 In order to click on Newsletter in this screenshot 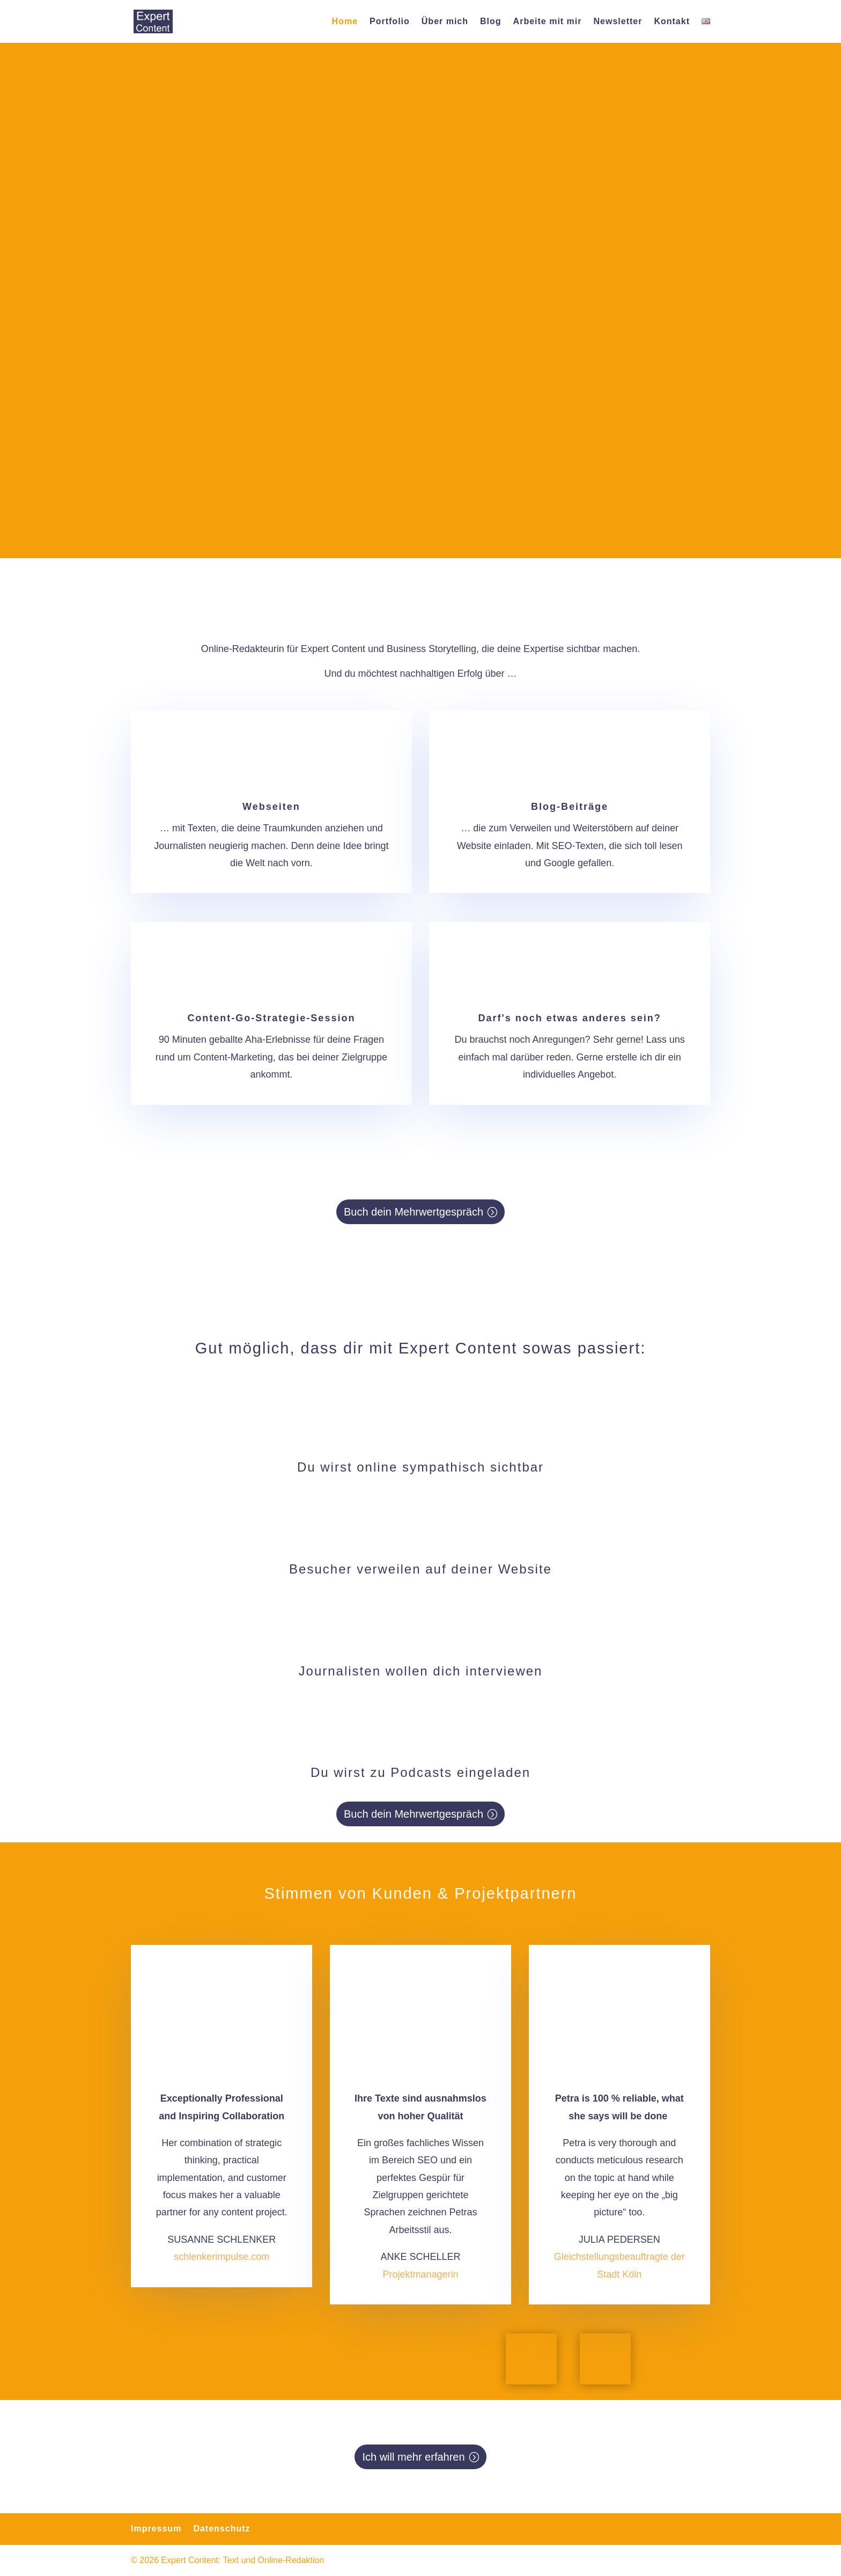, I will do `click(618, 22)`.